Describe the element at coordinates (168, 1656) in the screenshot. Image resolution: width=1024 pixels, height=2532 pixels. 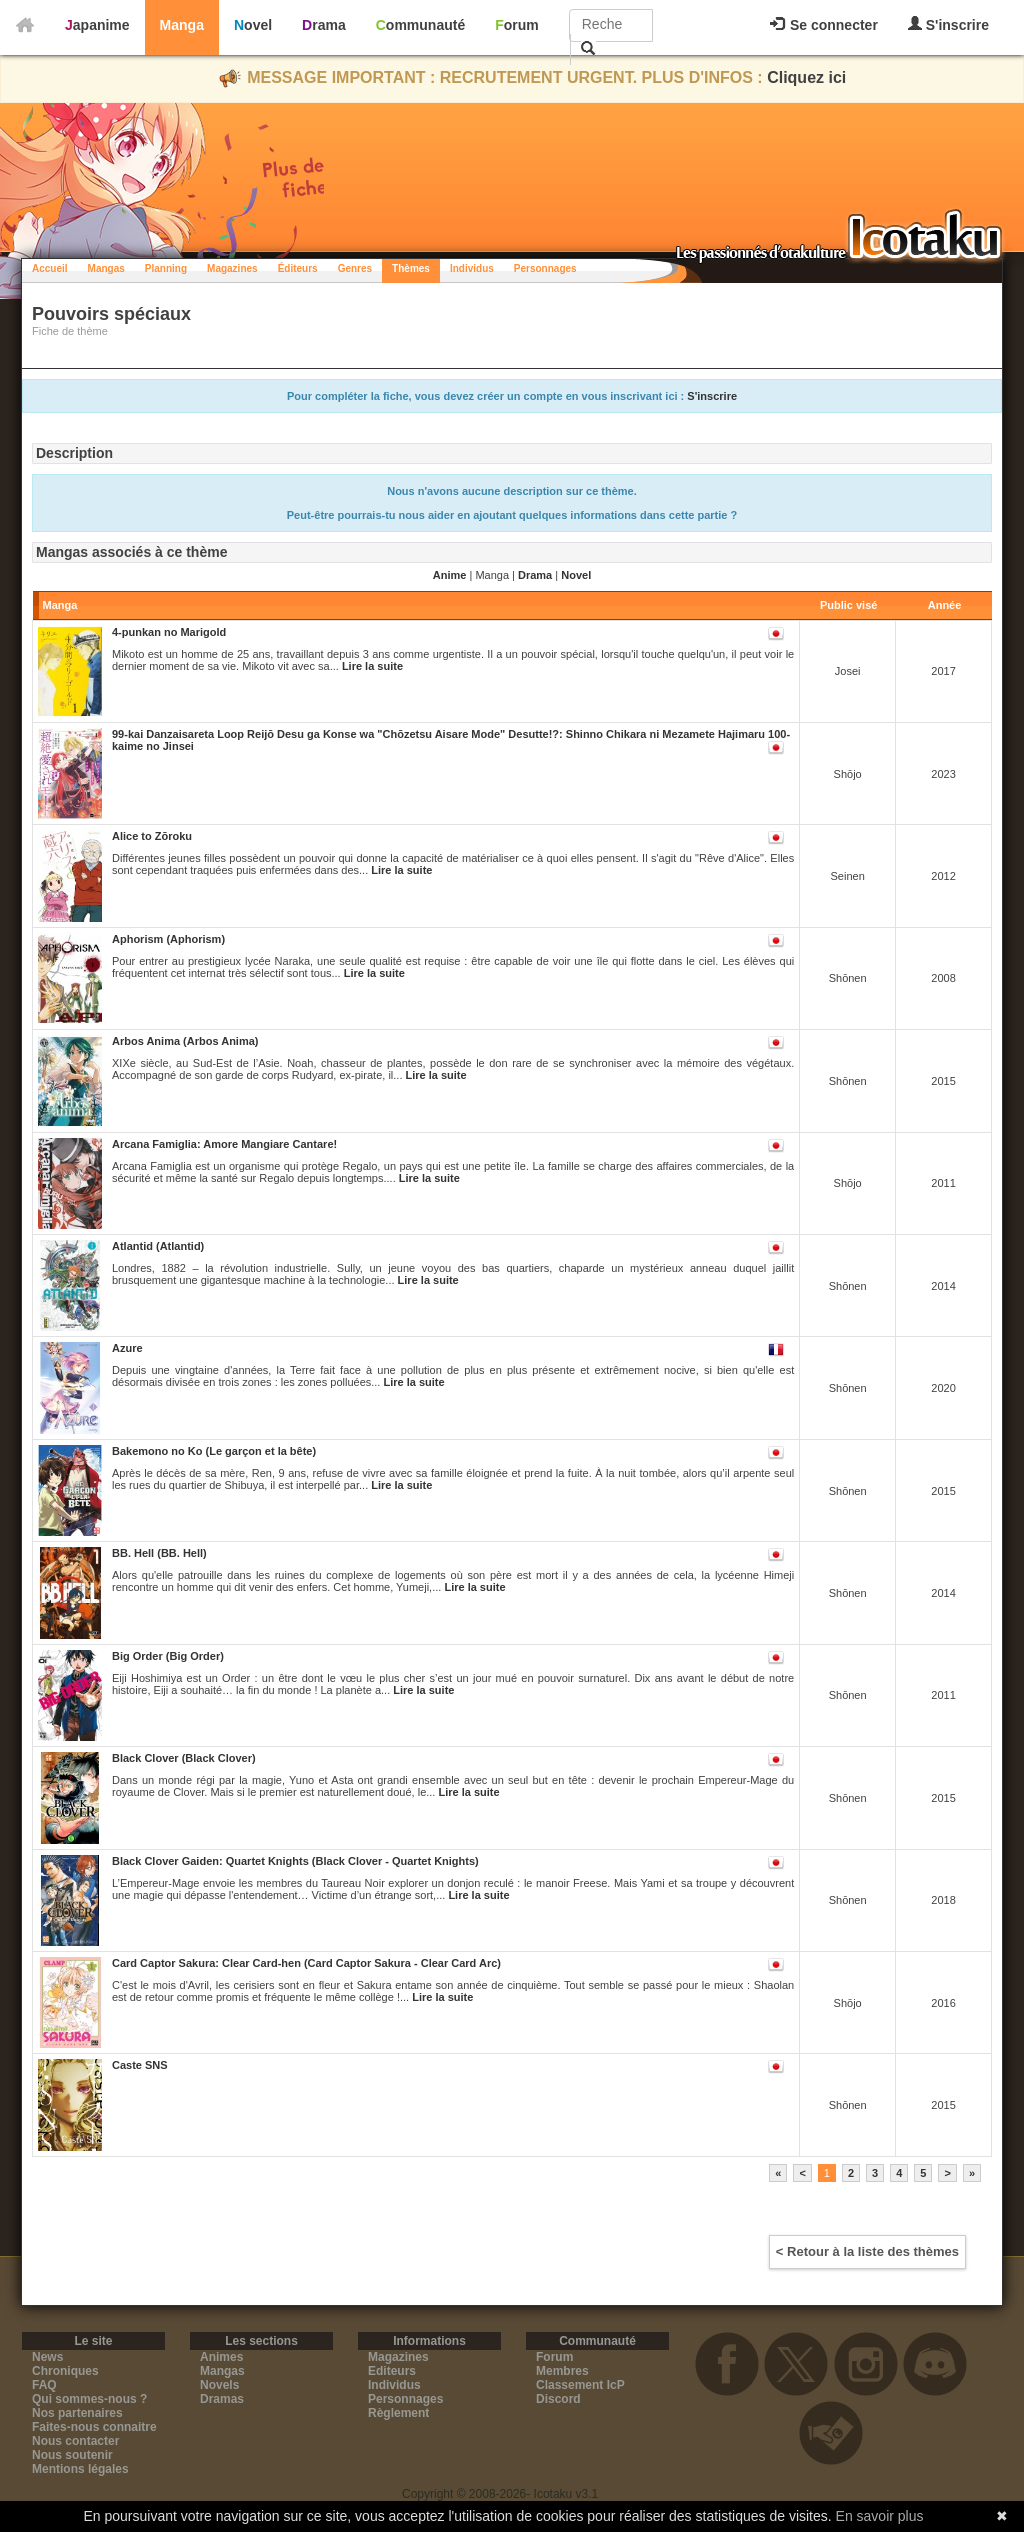
I see `Big Order (Big Order)` at that location.